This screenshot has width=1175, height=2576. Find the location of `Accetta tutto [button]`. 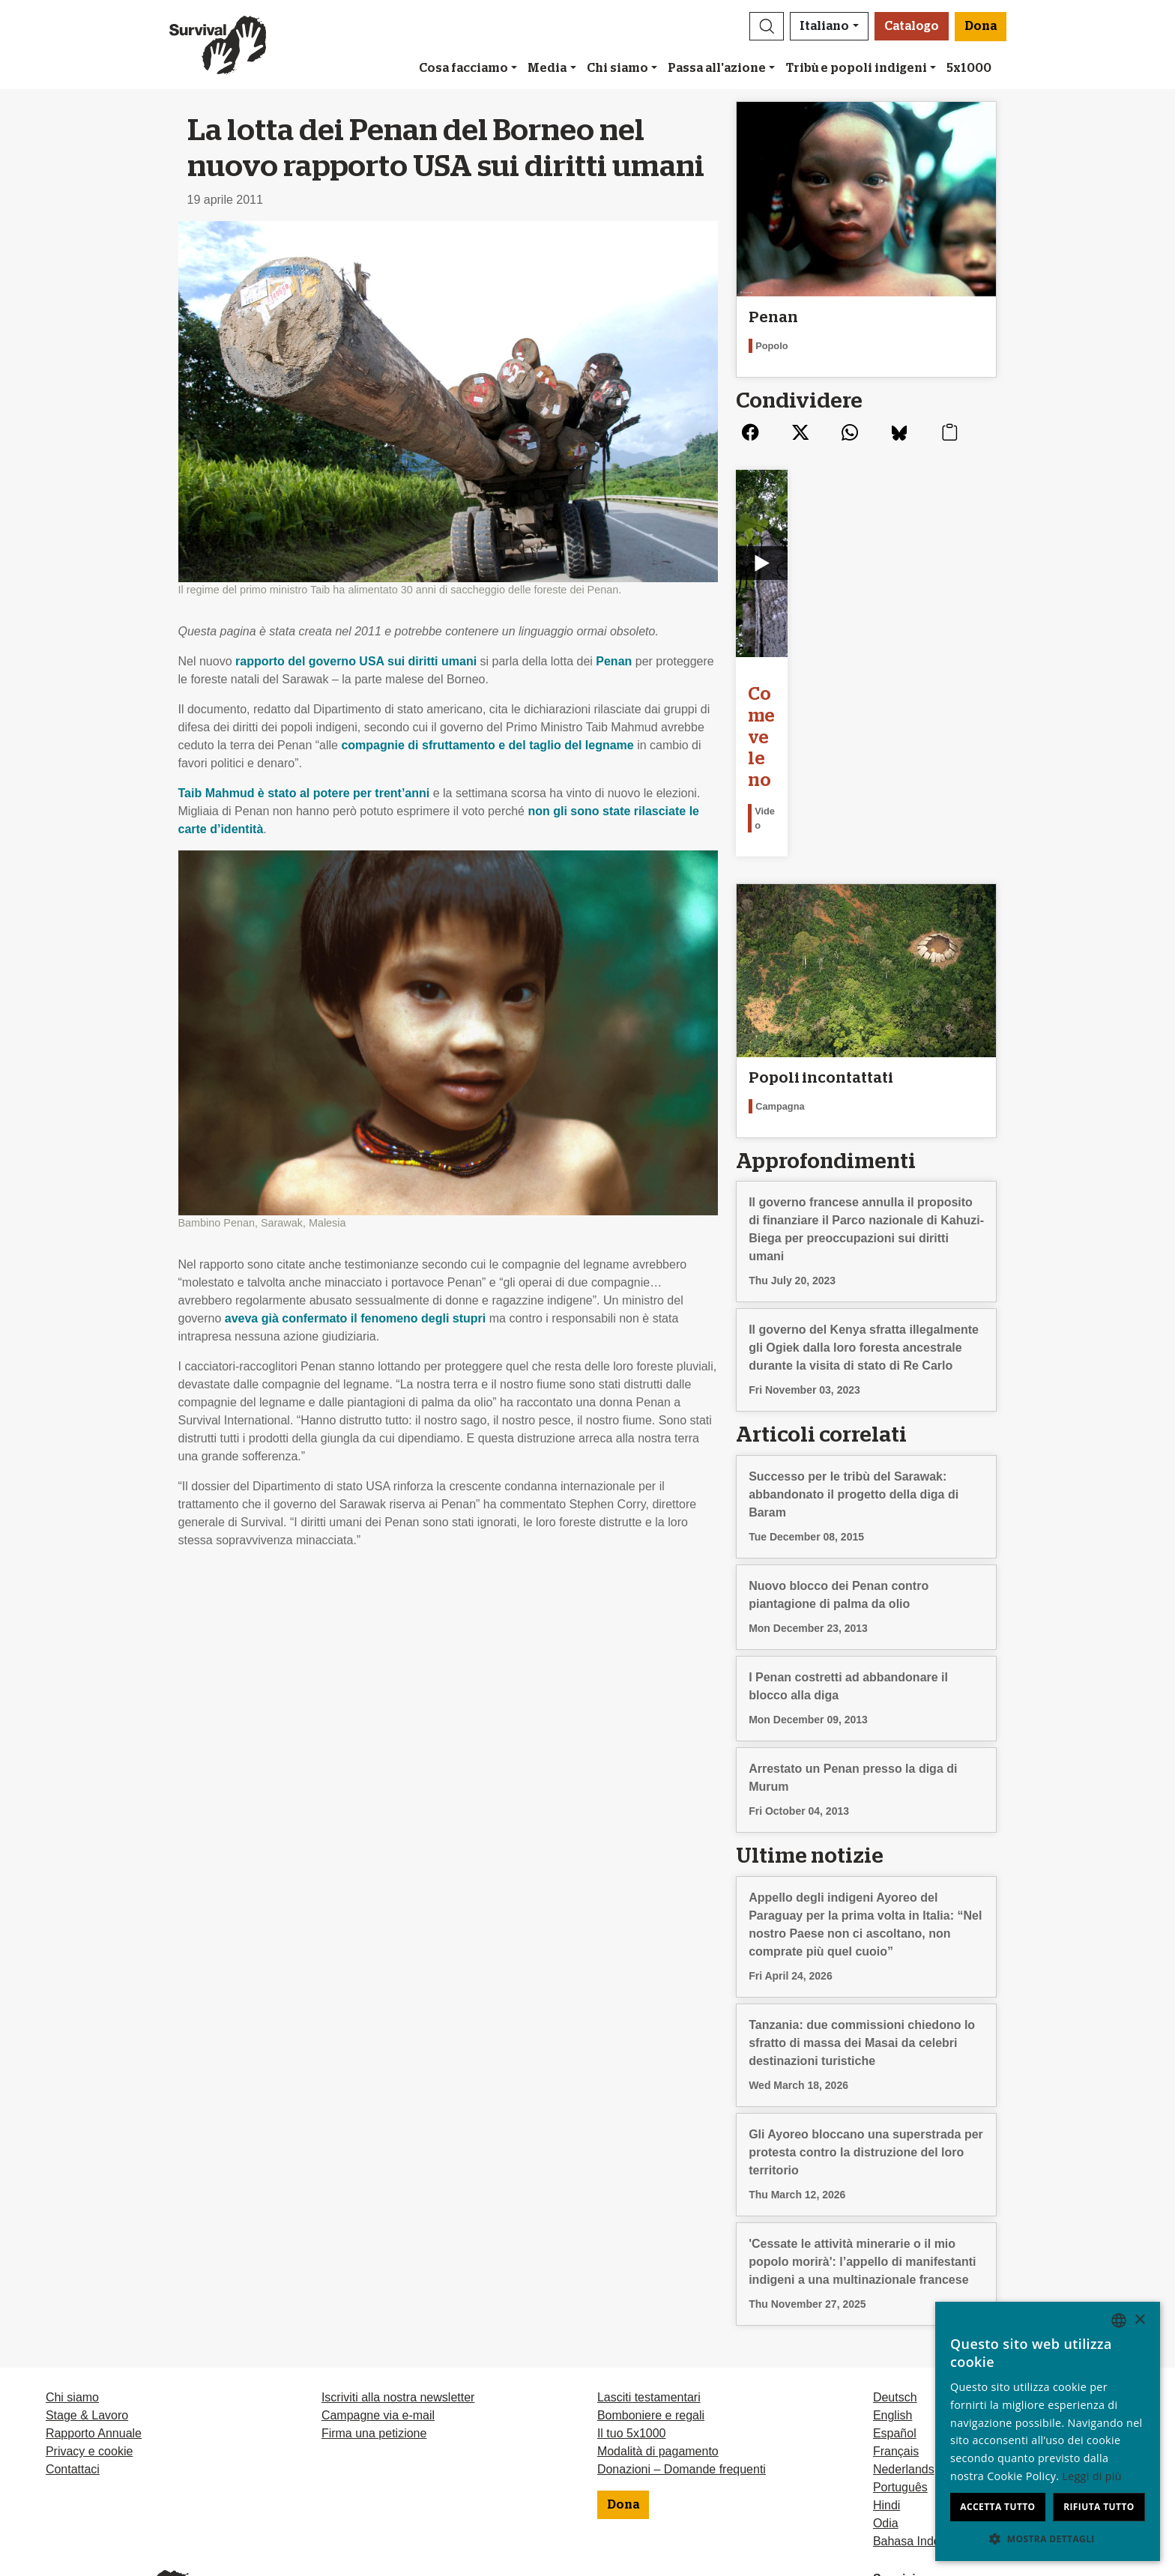

Accetta tutto [button] is located at coordinates (997, 2506).